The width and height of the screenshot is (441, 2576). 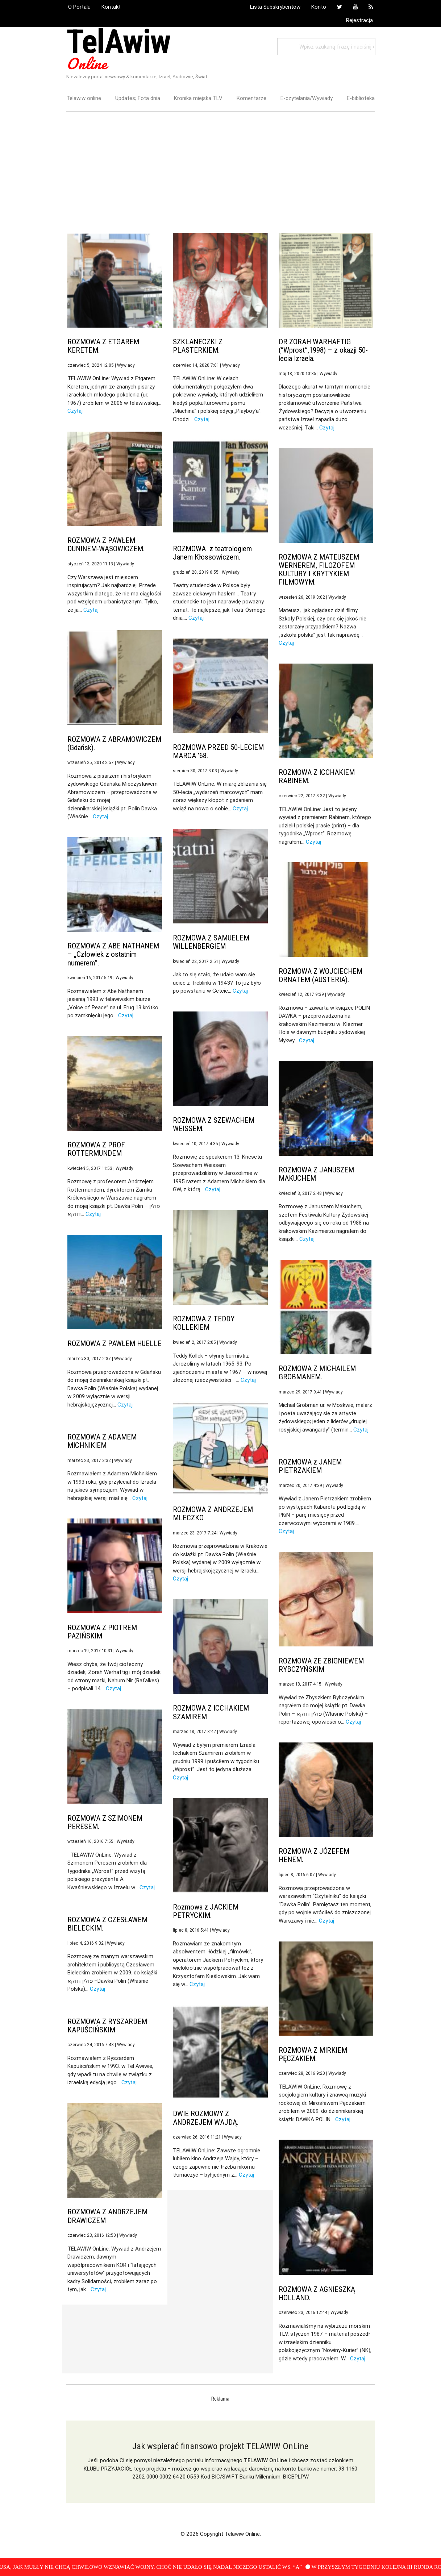 I want to click on ROZMOWA Z ADAMEM MICHNIKIEM, so click(x=102, y=1441).